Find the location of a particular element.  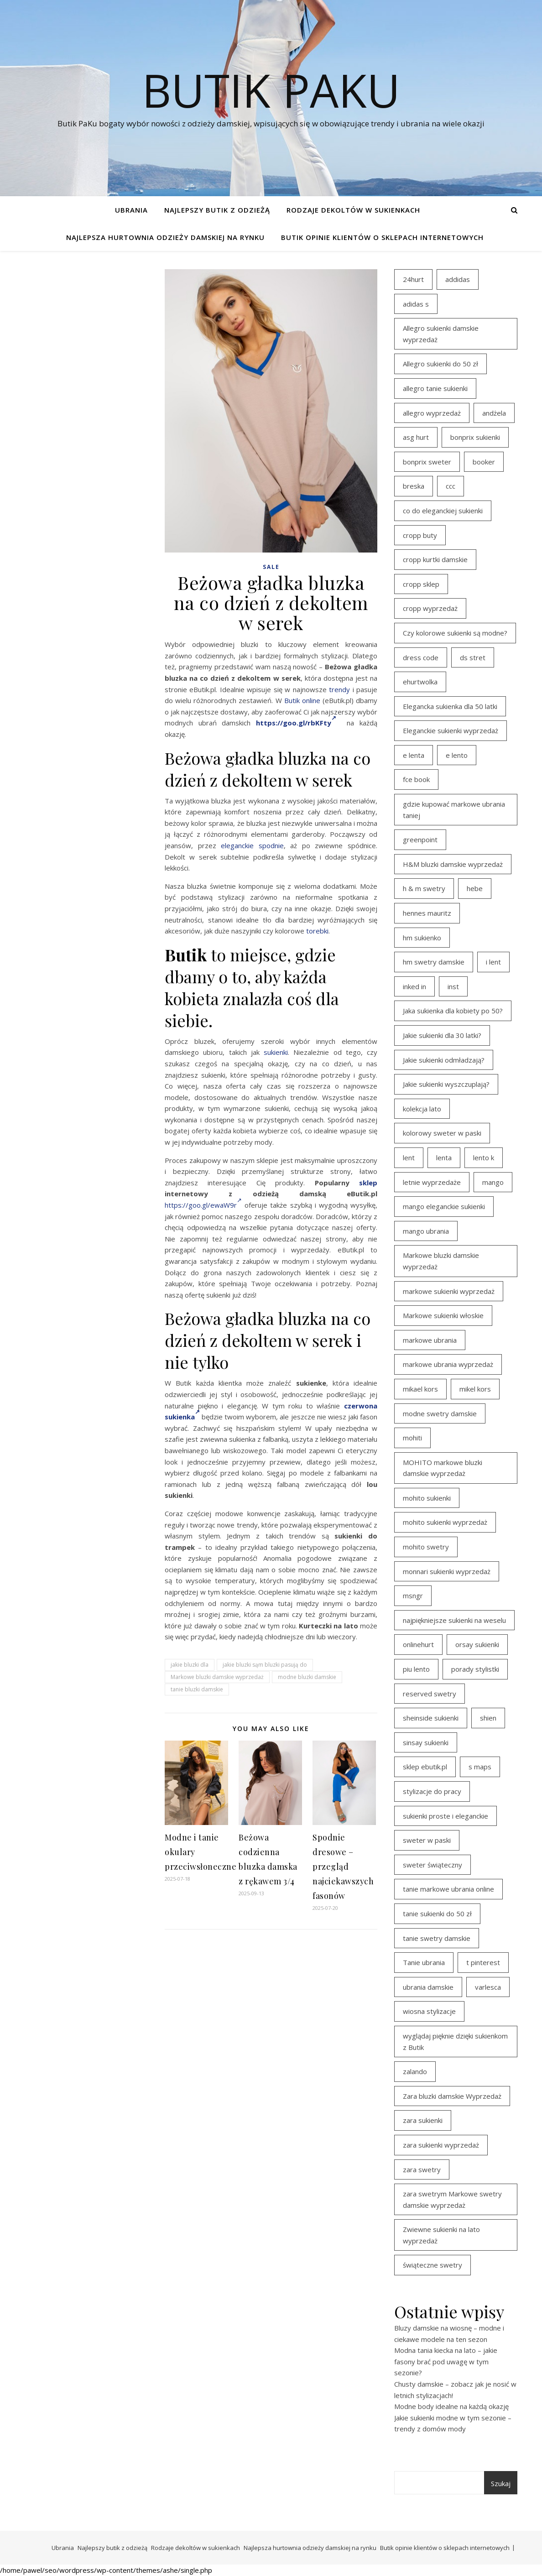

gdzie kupować markowe ubrania taniej [gdzie kupować markowe ubrania taniej (17 elementów)] is located at coordinates (454, 809).